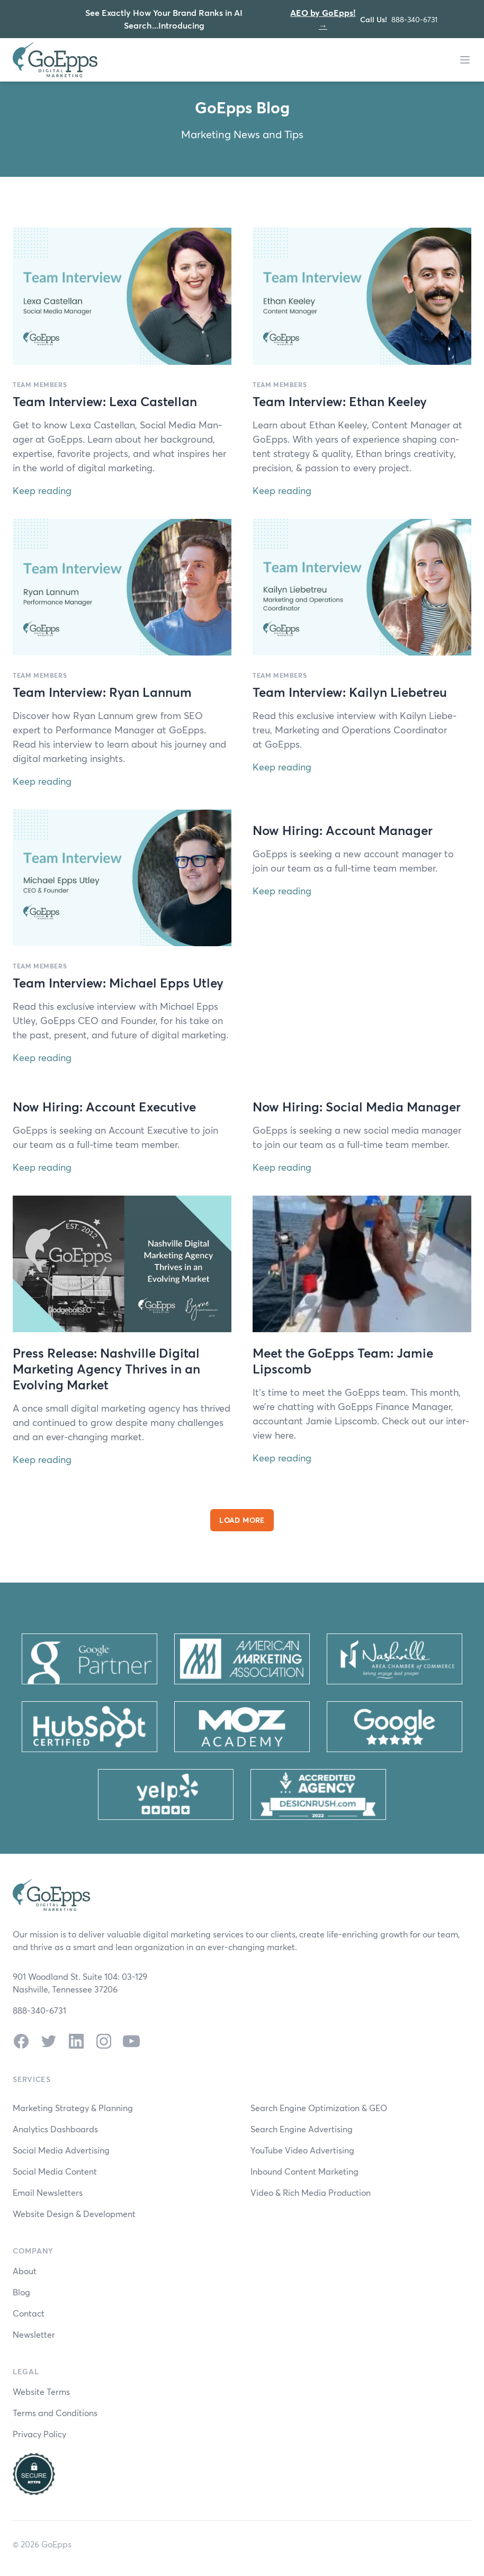 This screenshot has width=484, height=2576. What do you see at coordinates (39, 2433) in the screenshot?
I see `Privacy Policy` at bounding box center [39, 2433].